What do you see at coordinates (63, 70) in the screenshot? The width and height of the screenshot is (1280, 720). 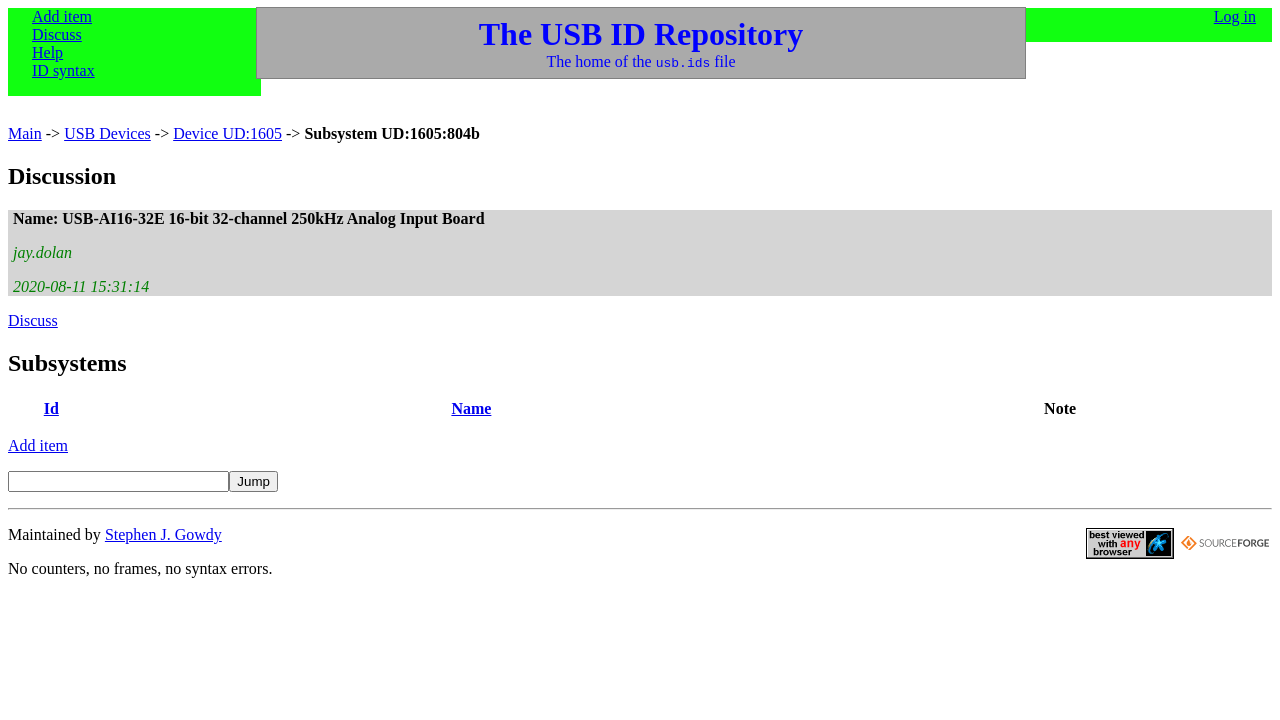 I see `ID syntax` at bounding box center [63, 70].